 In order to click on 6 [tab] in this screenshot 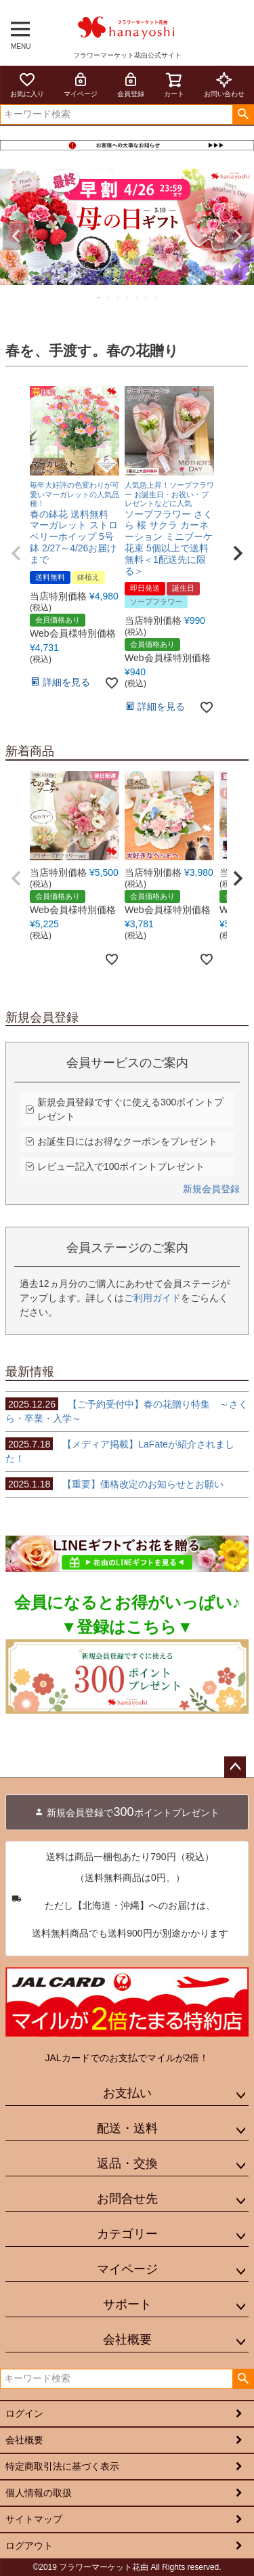, I will do `click(147, 297)`.